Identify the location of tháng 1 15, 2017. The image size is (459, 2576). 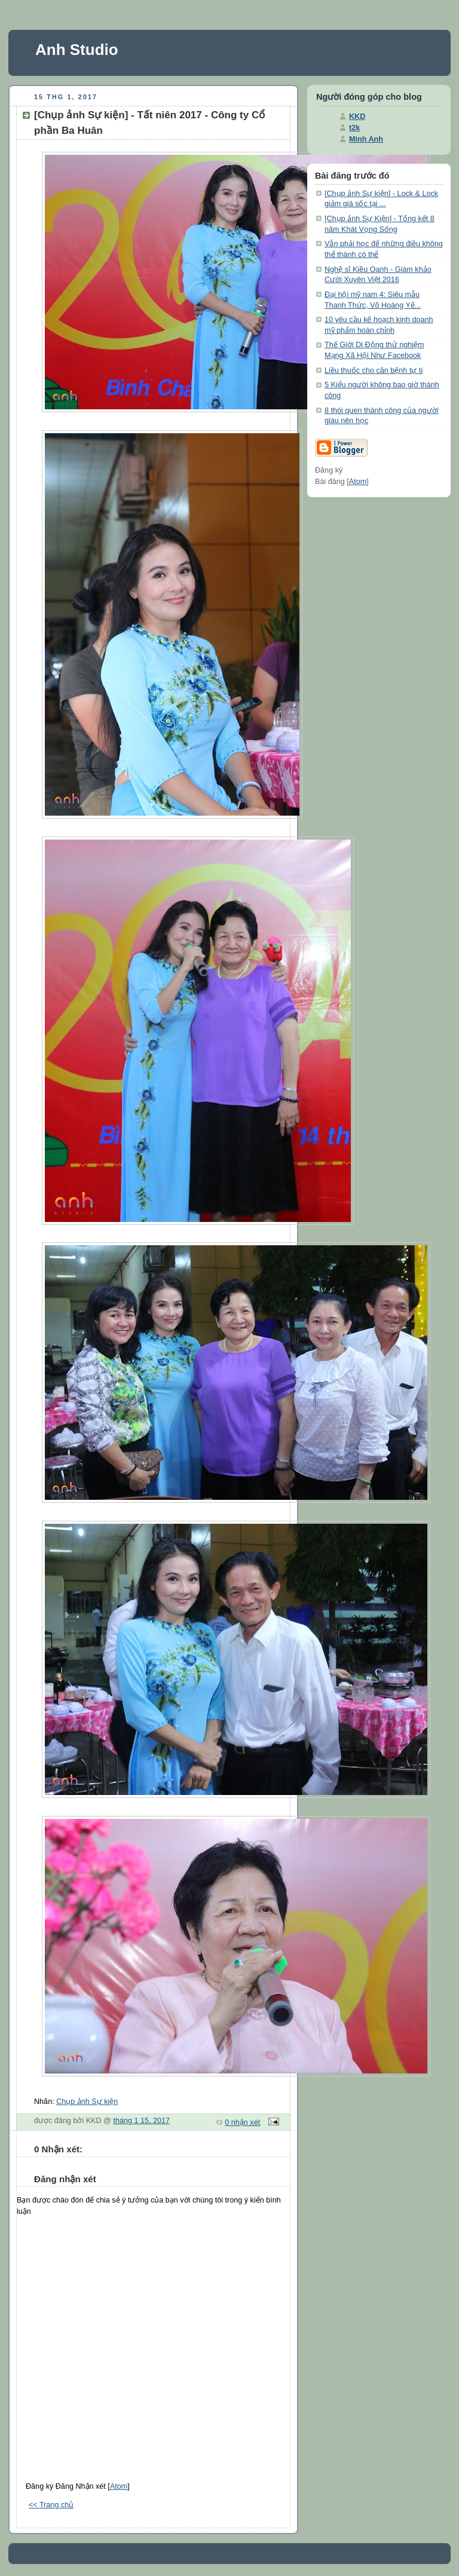
(141, 2120).